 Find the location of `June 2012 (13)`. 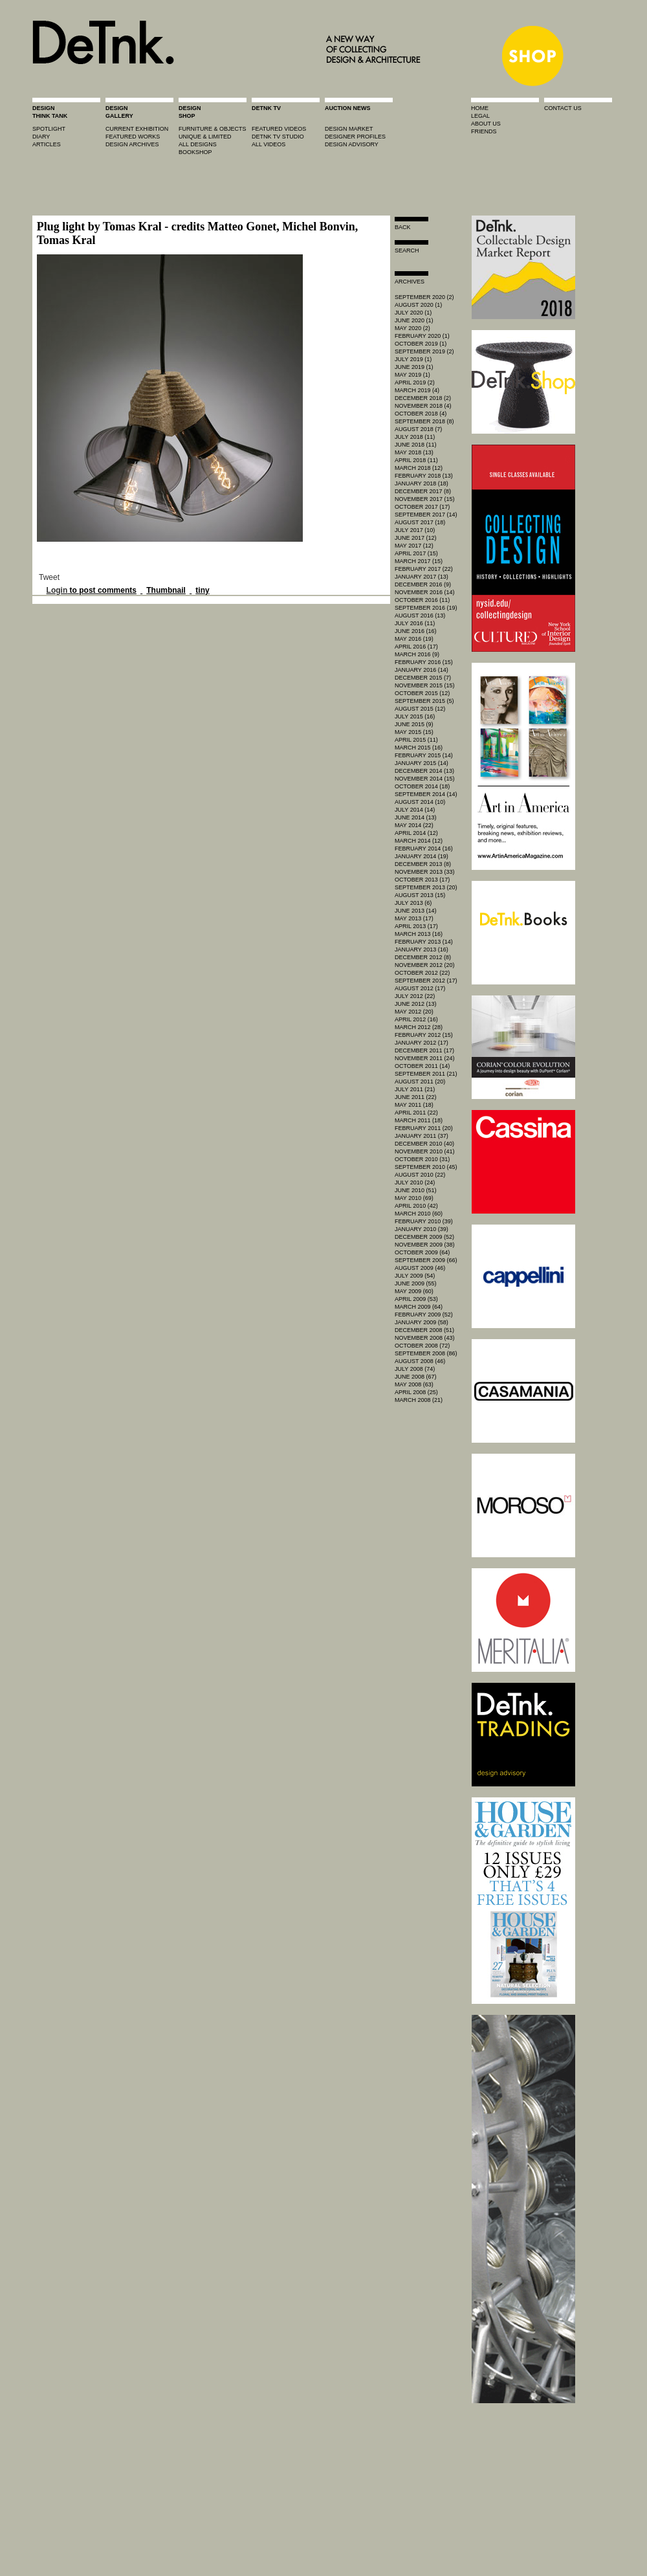

June 2012 (13) is located at coordinates (416, 1004).